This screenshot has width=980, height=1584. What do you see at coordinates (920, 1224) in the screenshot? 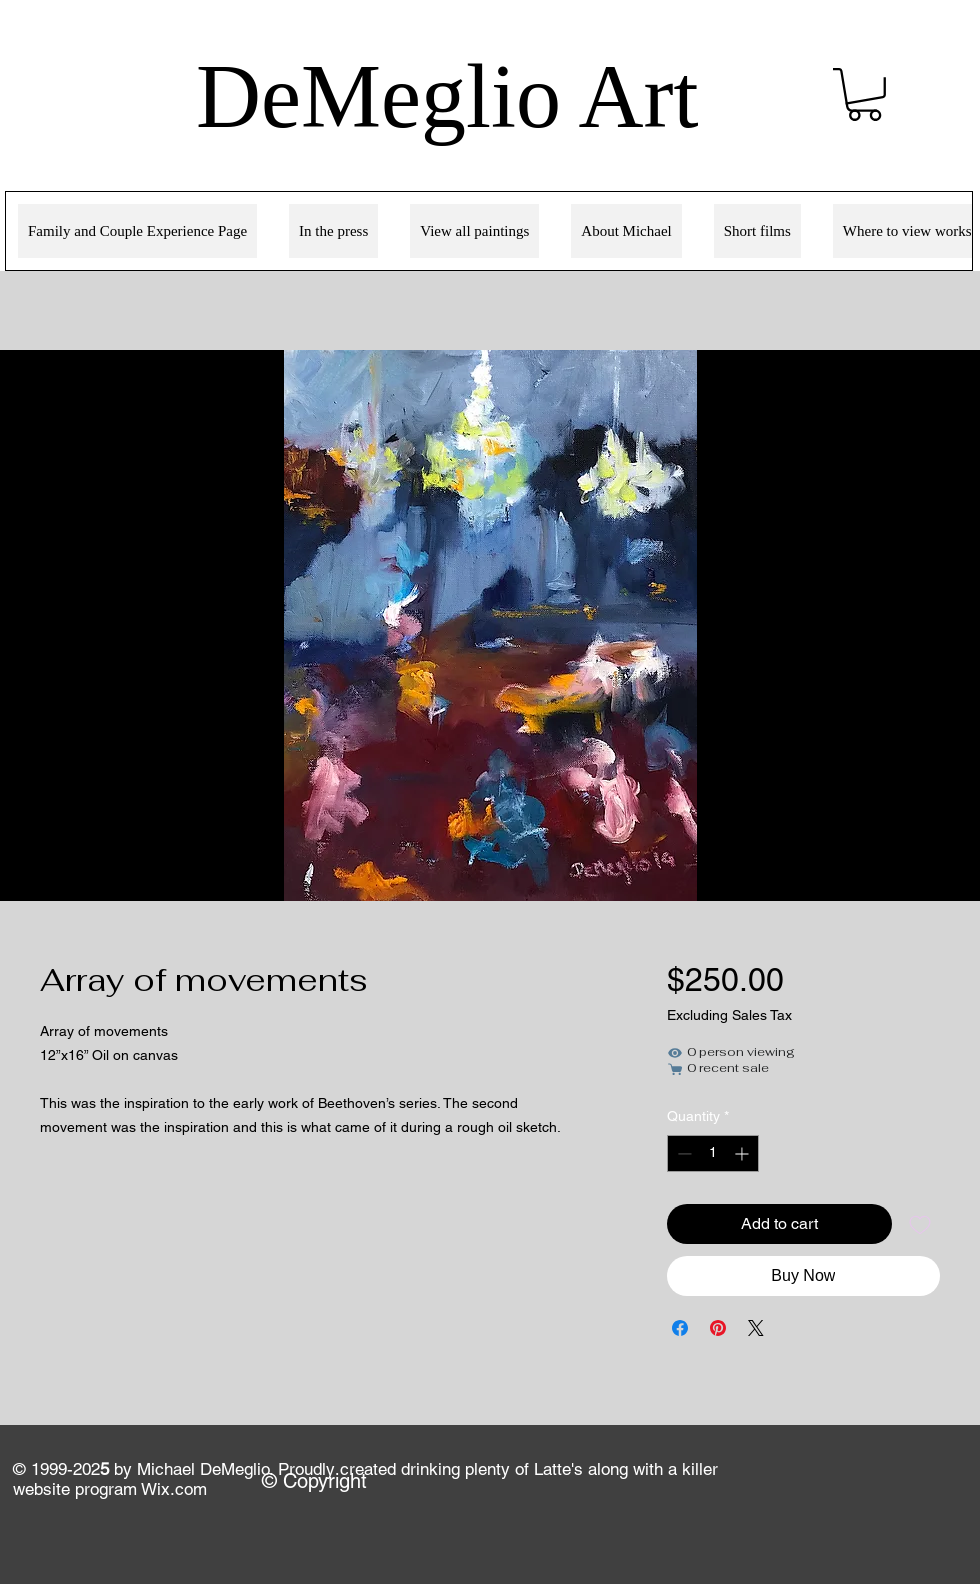
I see `[Add to Wishlist]` at bounding box center [920, 1224].